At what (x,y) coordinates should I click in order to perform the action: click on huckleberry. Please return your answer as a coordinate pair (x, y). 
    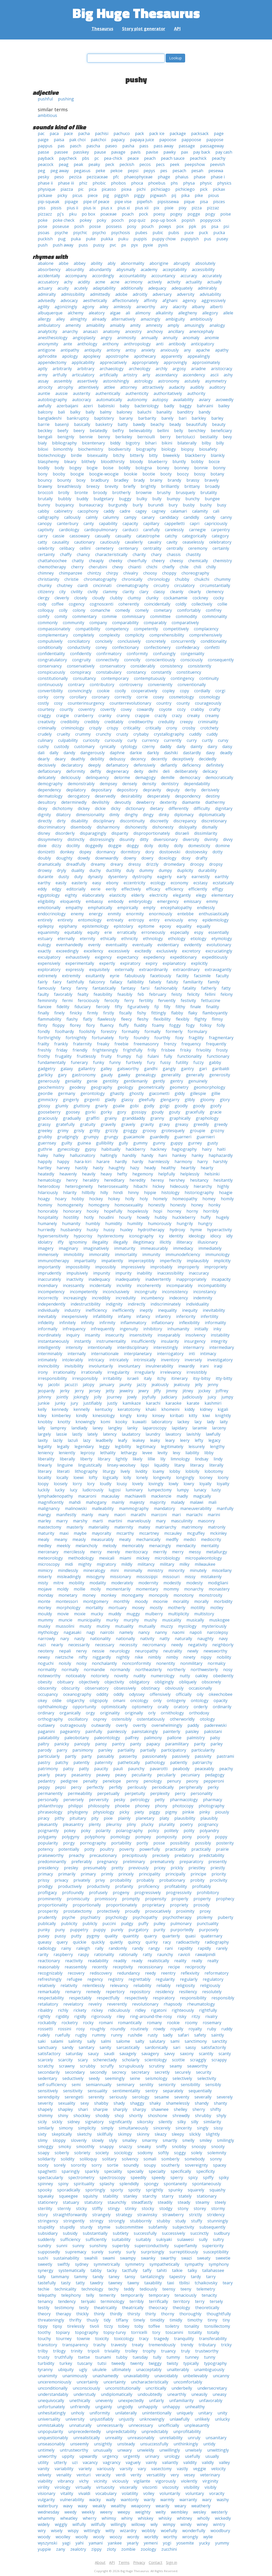
    Looking at the image, I should click on (183, 1217).